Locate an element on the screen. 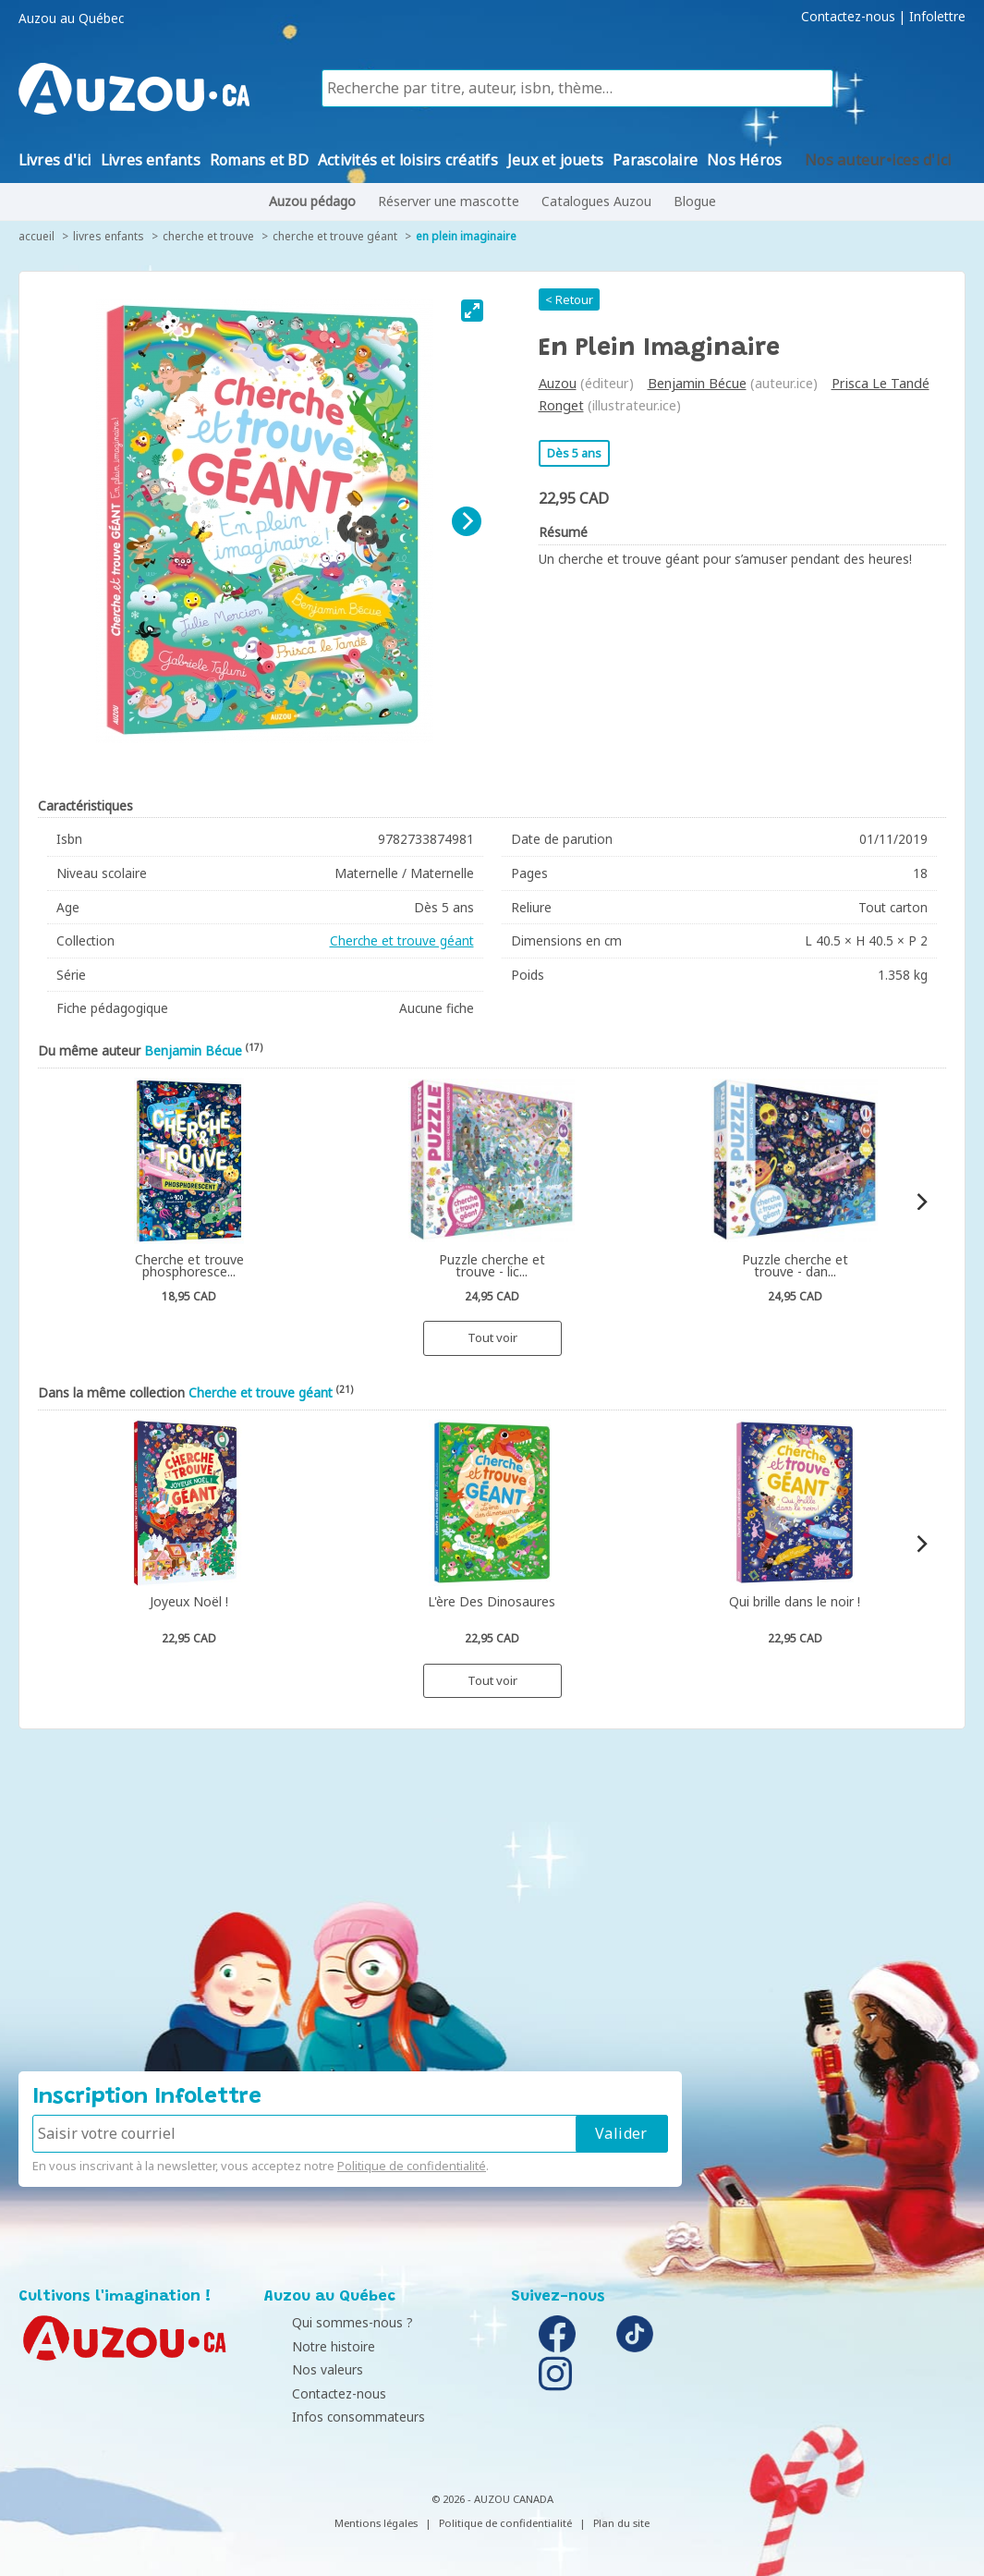 The image size is (984, 2576). Plan du site is located at coordinates (621, 2523).